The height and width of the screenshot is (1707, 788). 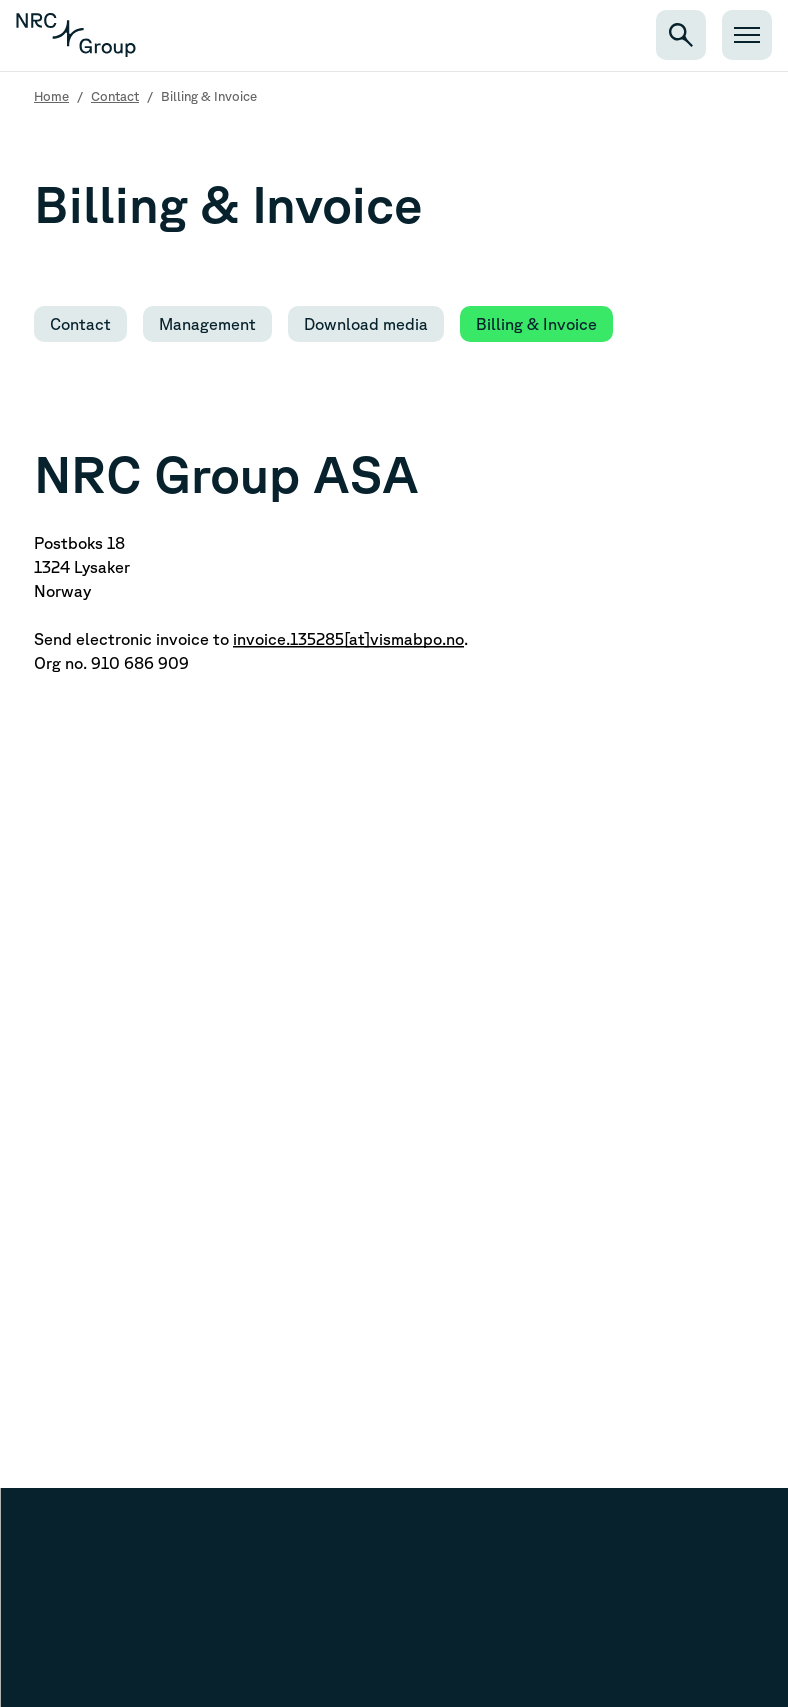 What do you see at coordinates (366, 324) in the screenshot?
I see `Download media` at bounding box center [366, 324].